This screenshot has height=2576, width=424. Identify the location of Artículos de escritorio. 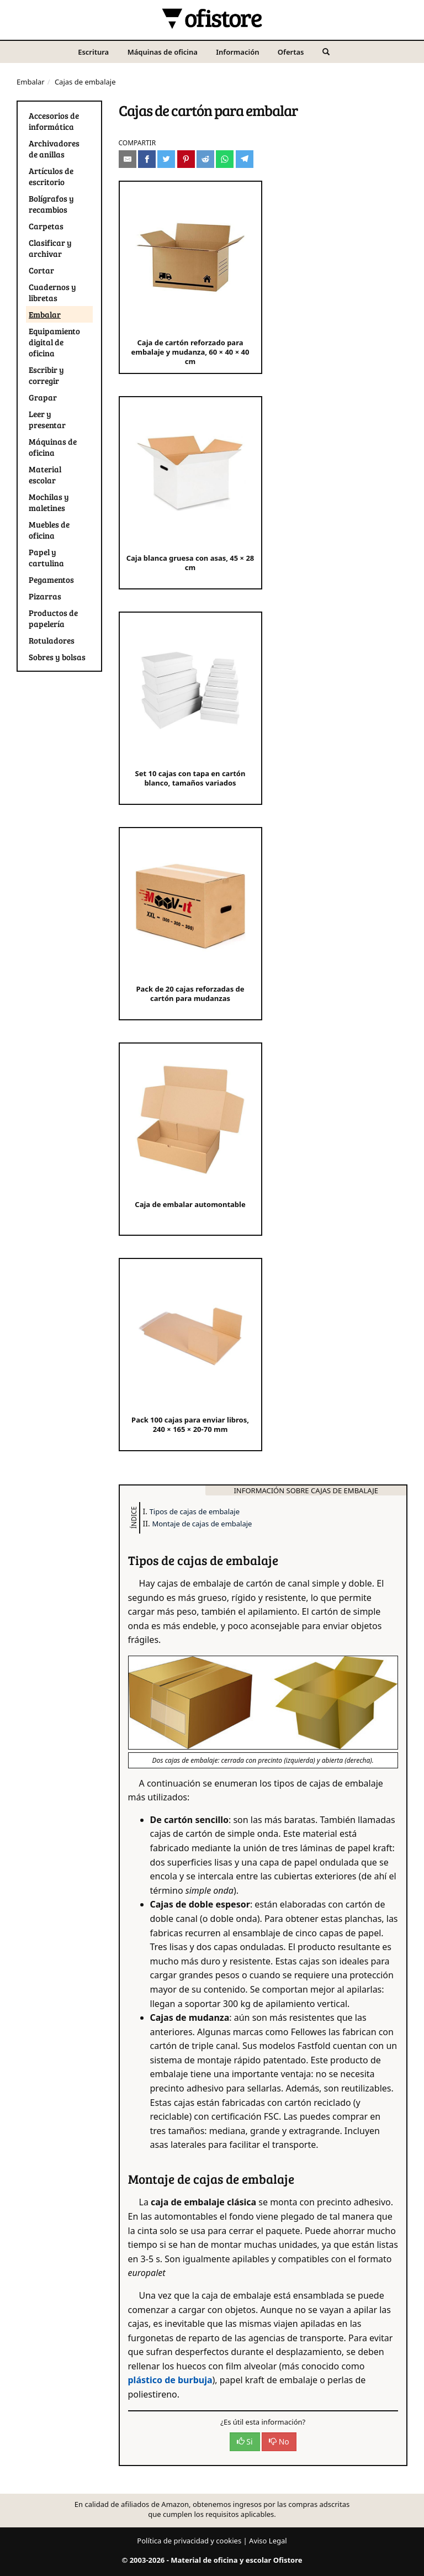
(51, 176).